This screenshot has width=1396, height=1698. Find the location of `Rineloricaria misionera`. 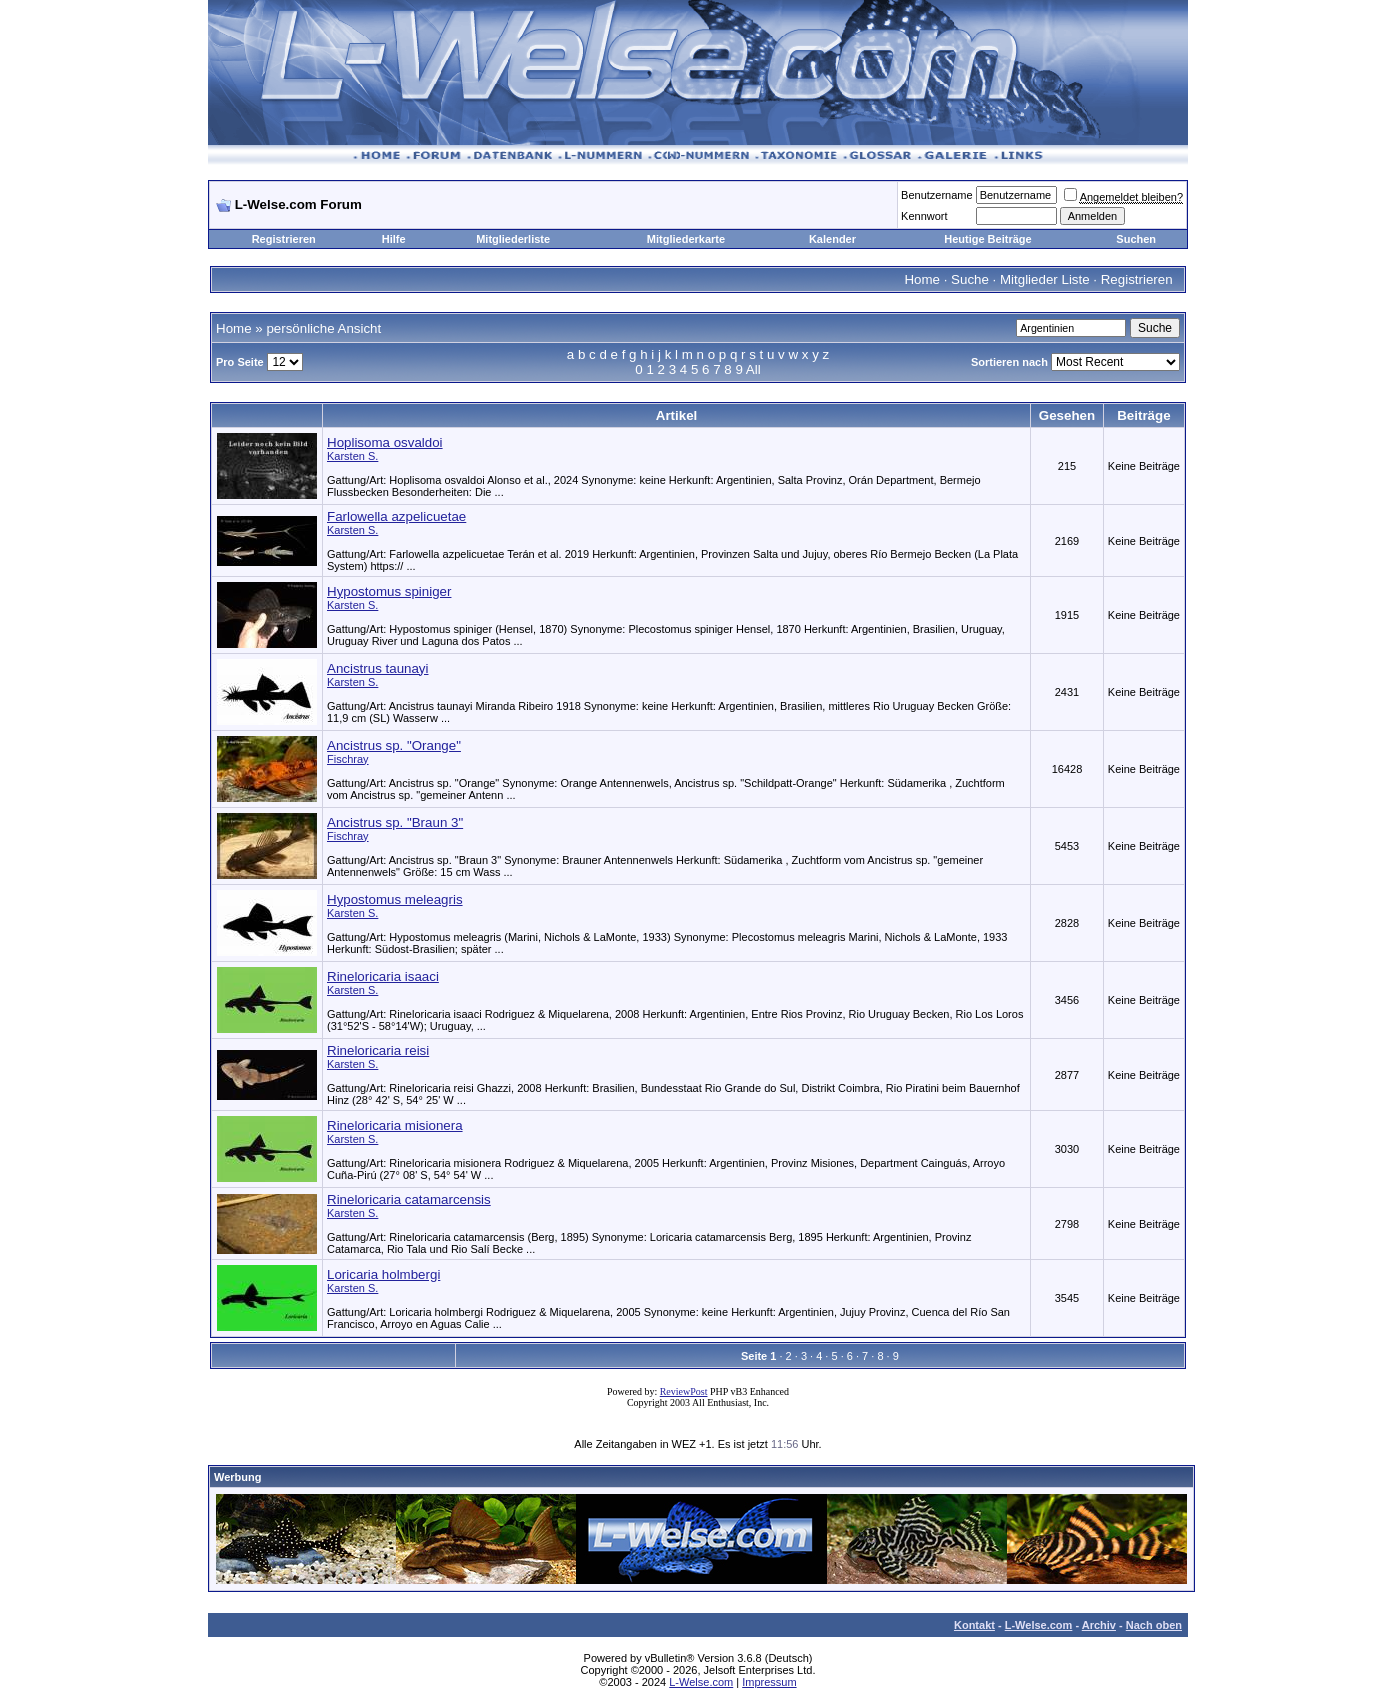

Rineloricaria misionera is located at coordinates (395, 1125).